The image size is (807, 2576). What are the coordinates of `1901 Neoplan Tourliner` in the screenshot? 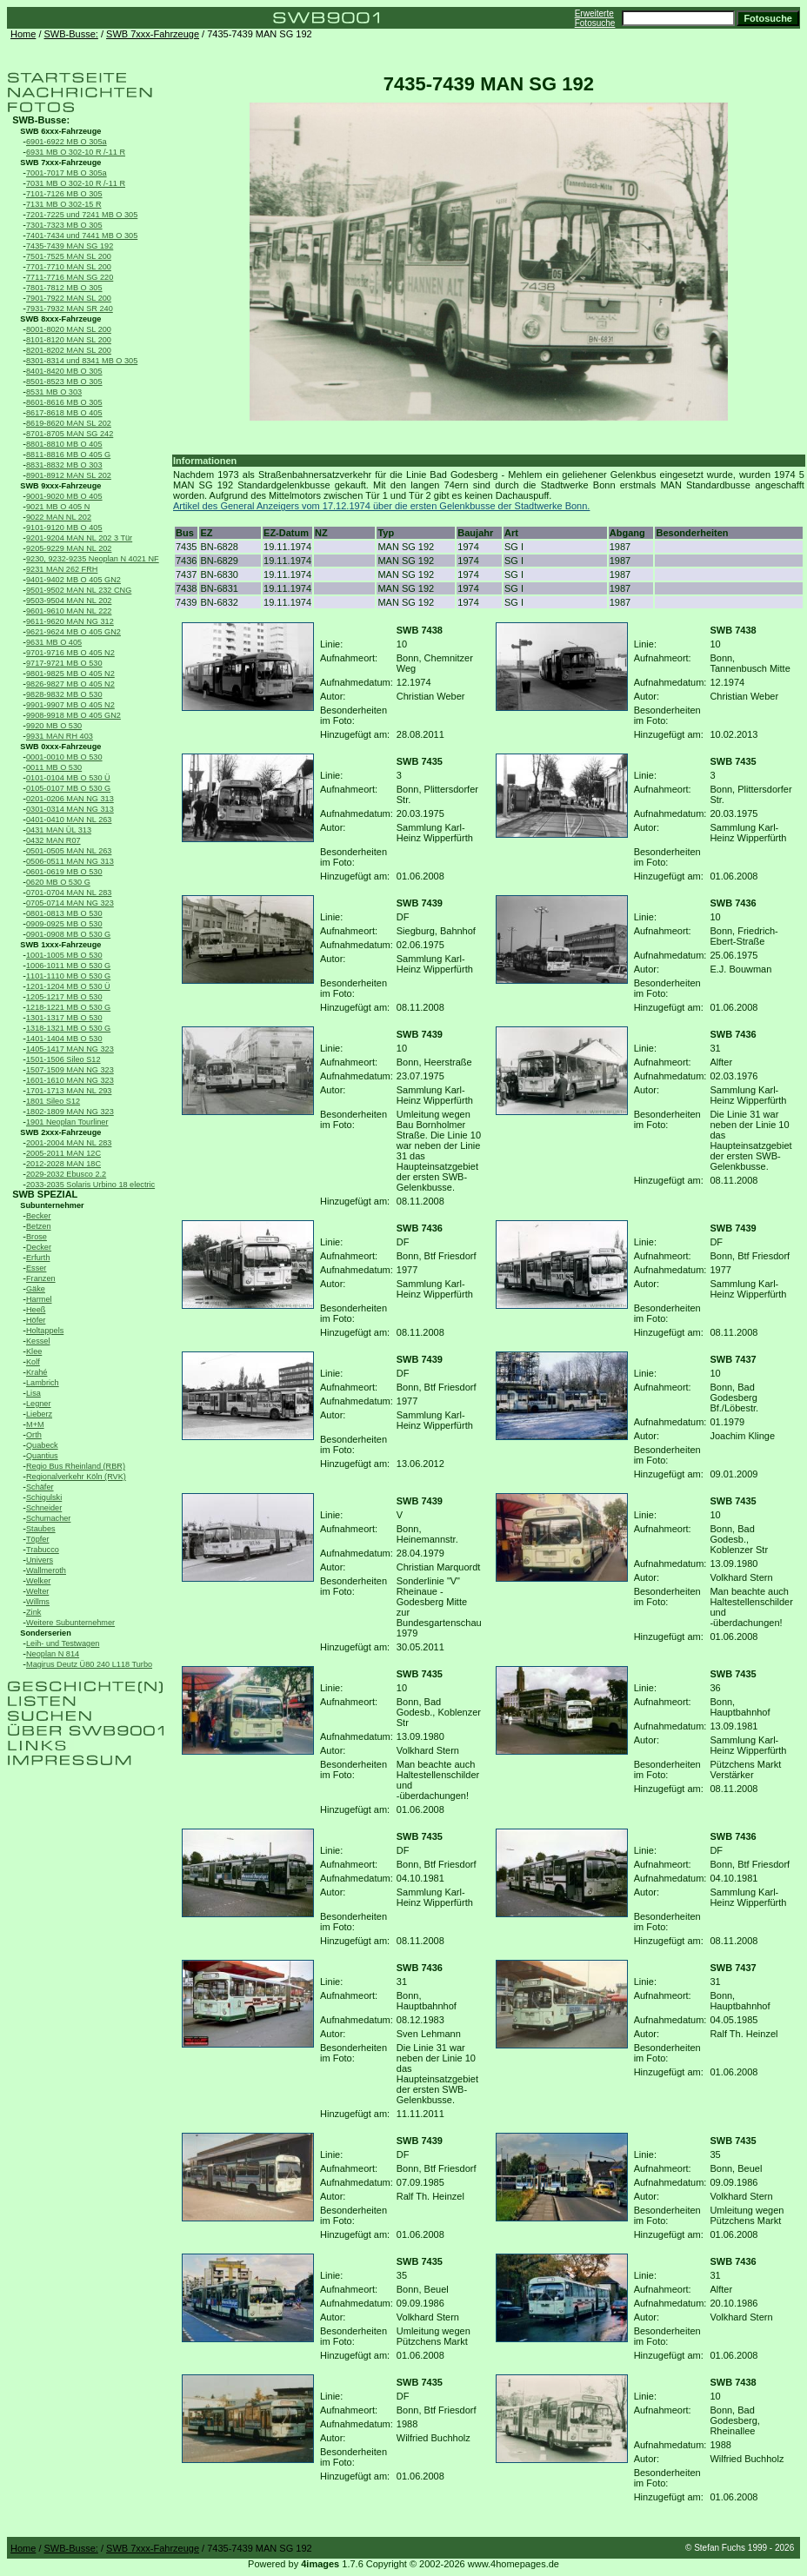 It's located at (67, 1122).